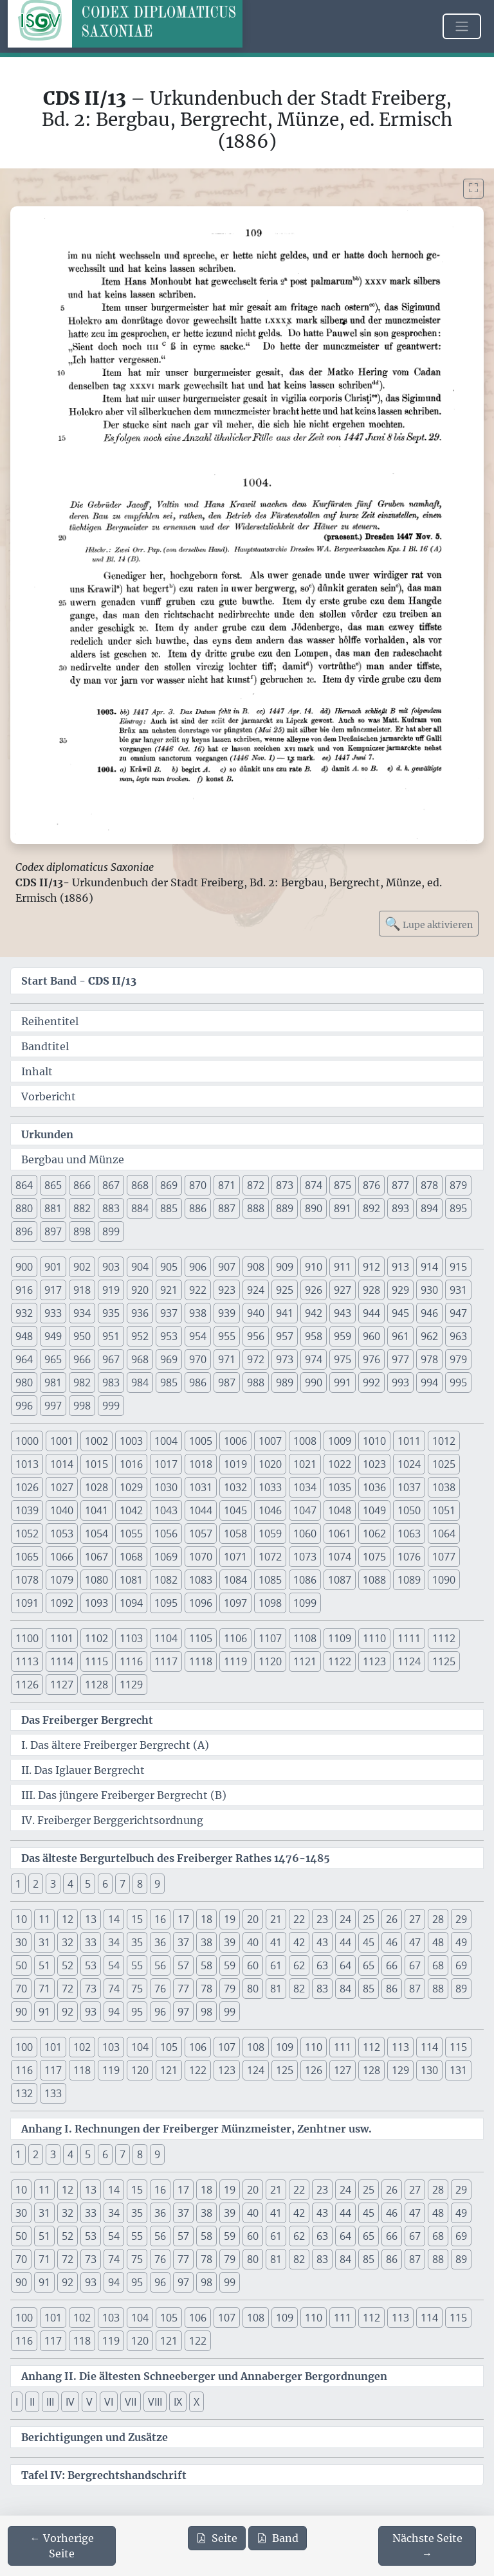  What do you see at coordinates (284, 1313) in the screenshot?
I see `941 [button]` at bounding box center [284, 1313].